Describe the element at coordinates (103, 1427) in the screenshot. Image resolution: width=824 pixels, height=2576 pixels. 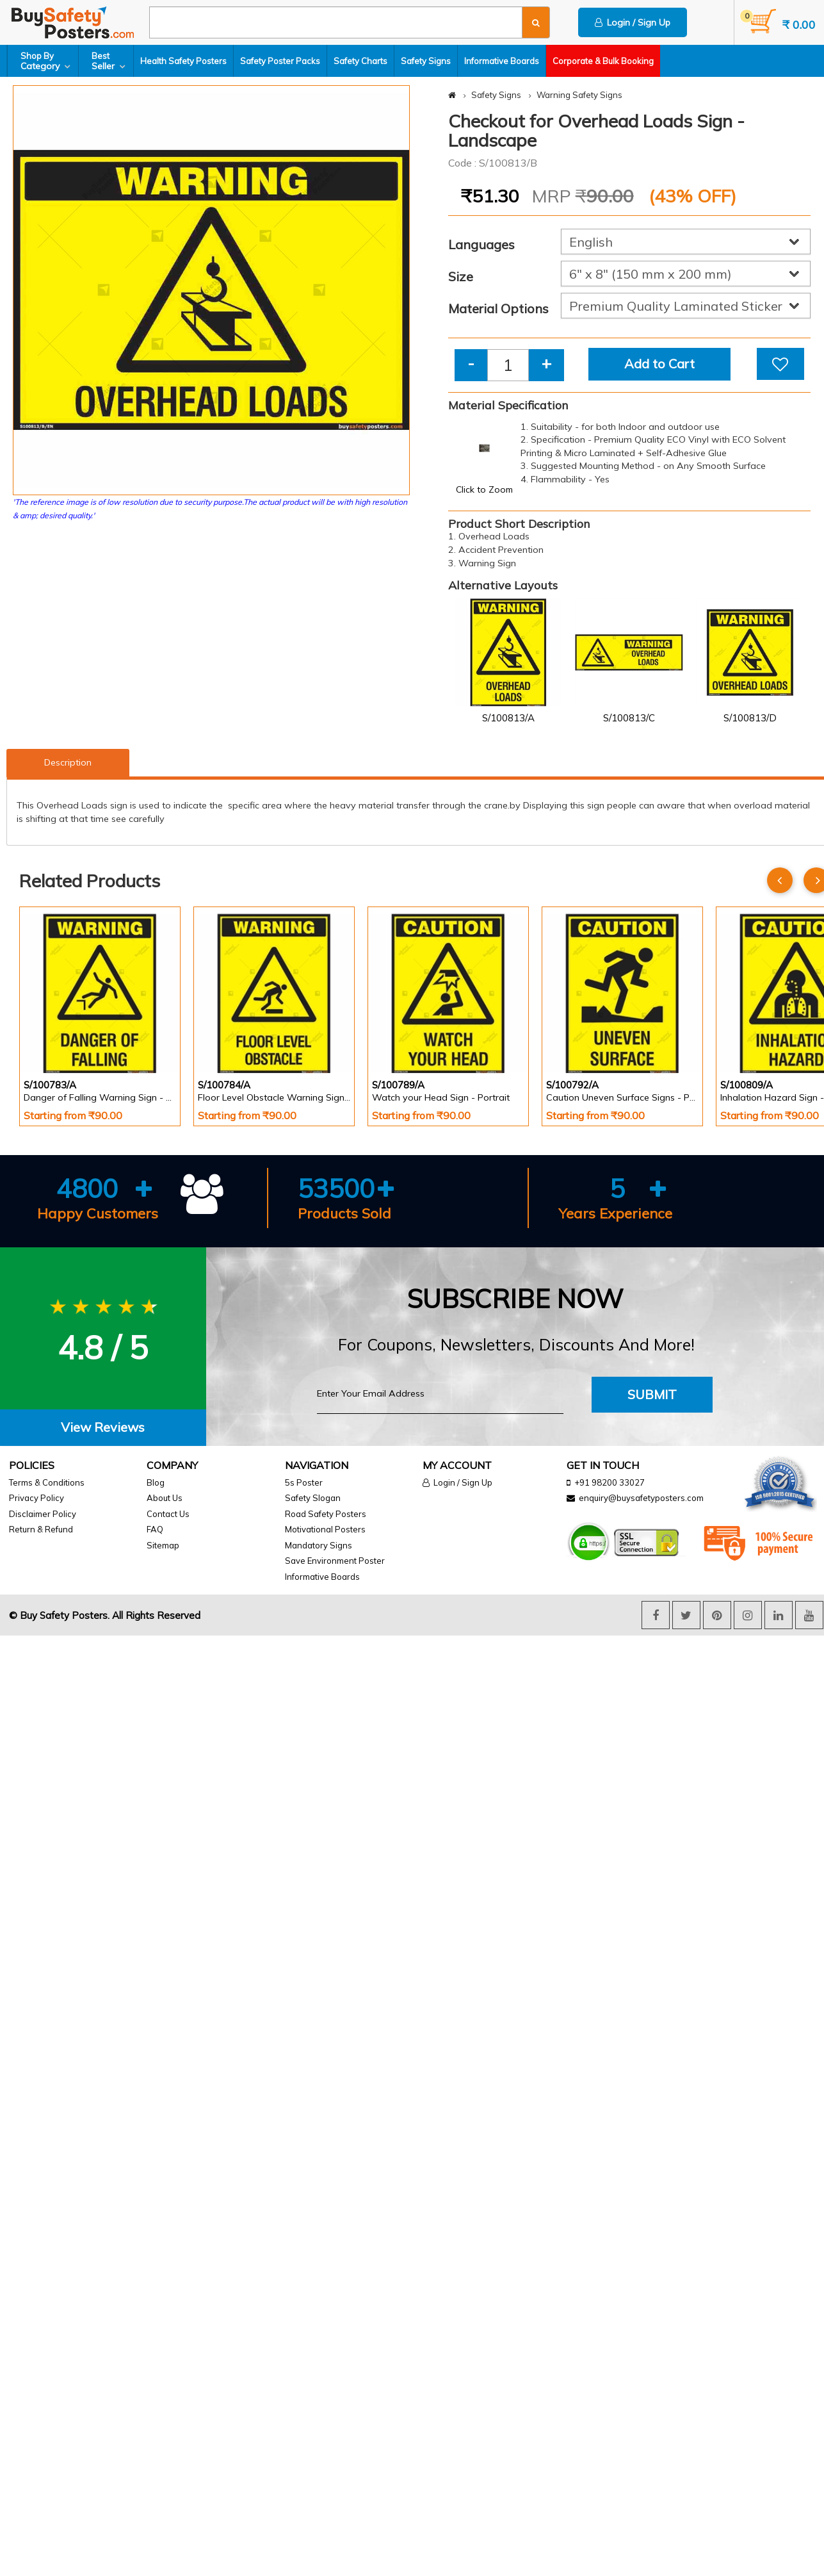
I see `[tab]` at that location.